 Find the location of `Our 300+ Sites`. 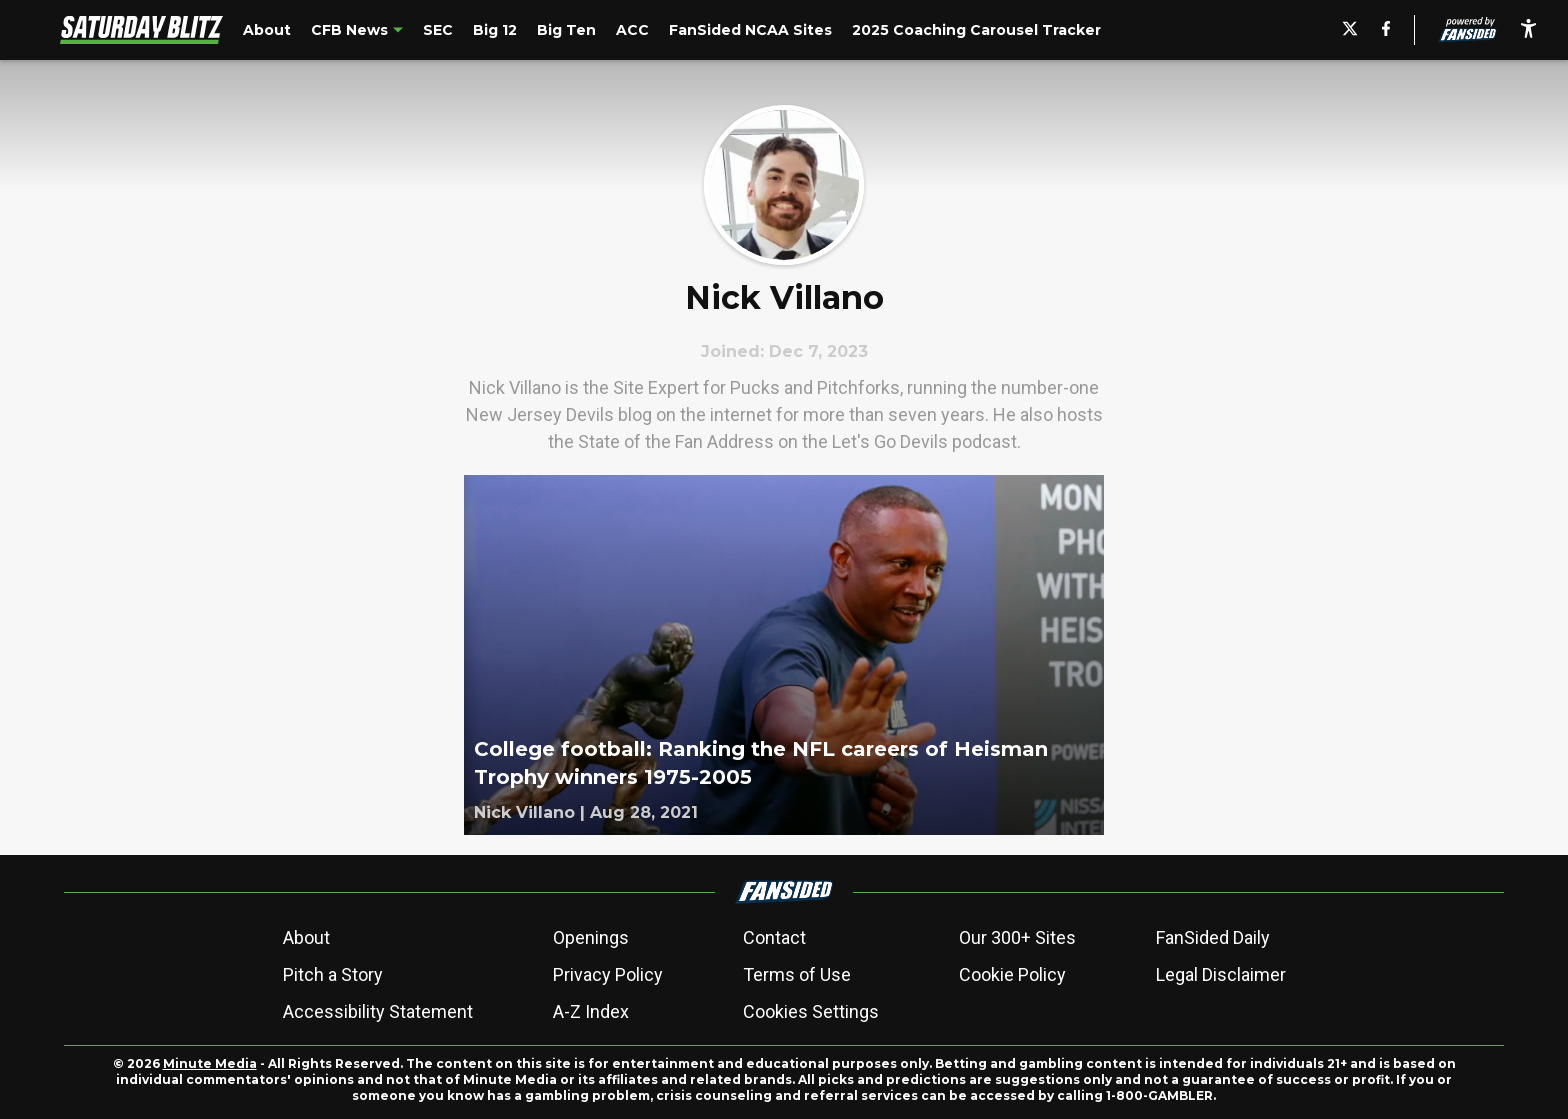

Our 300+ Sites is located at coordinates (1017, 937).